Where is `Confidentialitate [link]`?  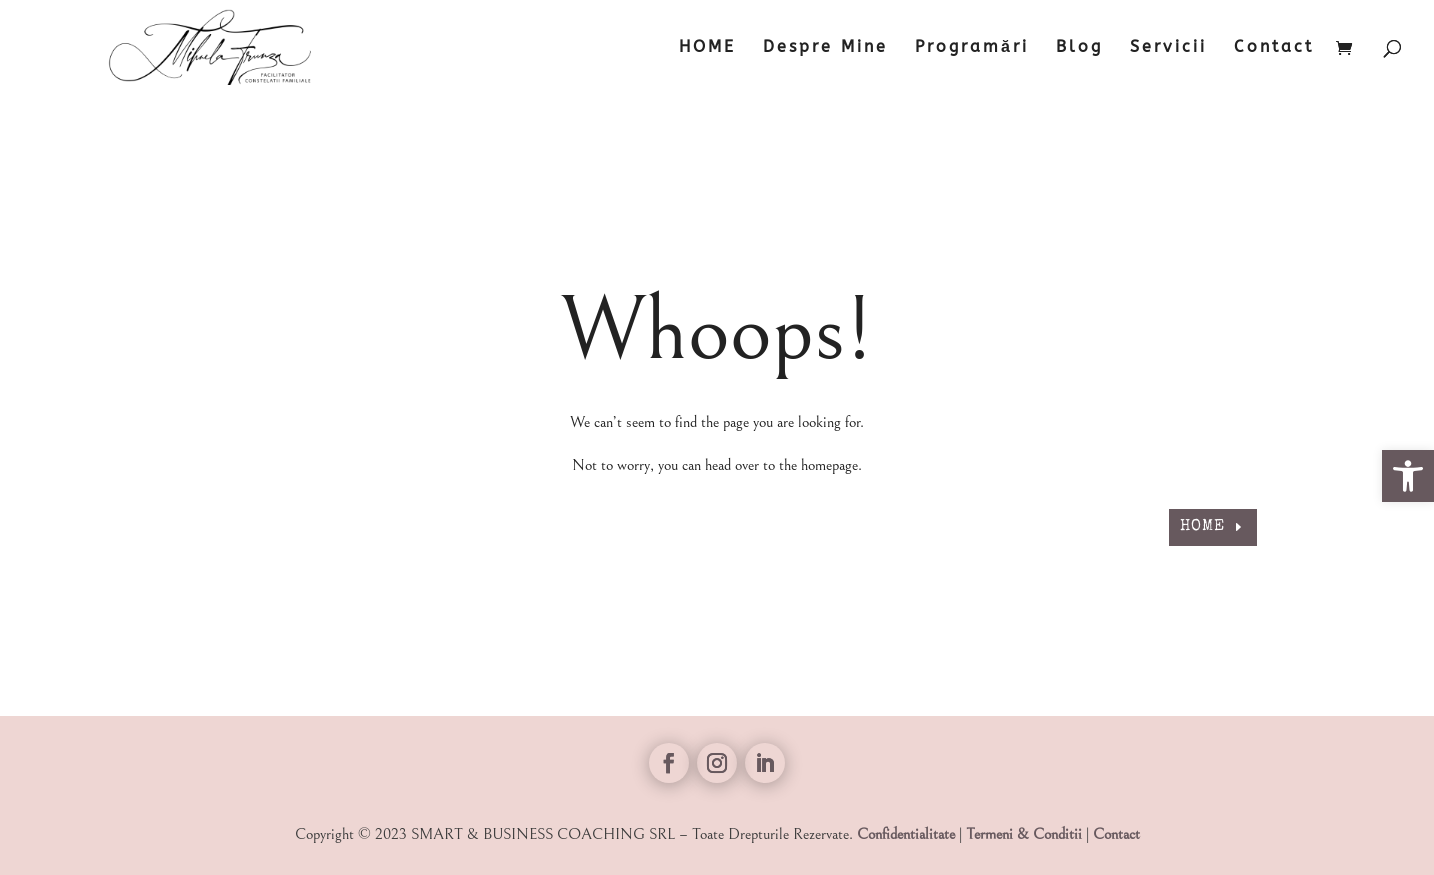 Confidentialitate [link] is located at coordinates (906, 834).